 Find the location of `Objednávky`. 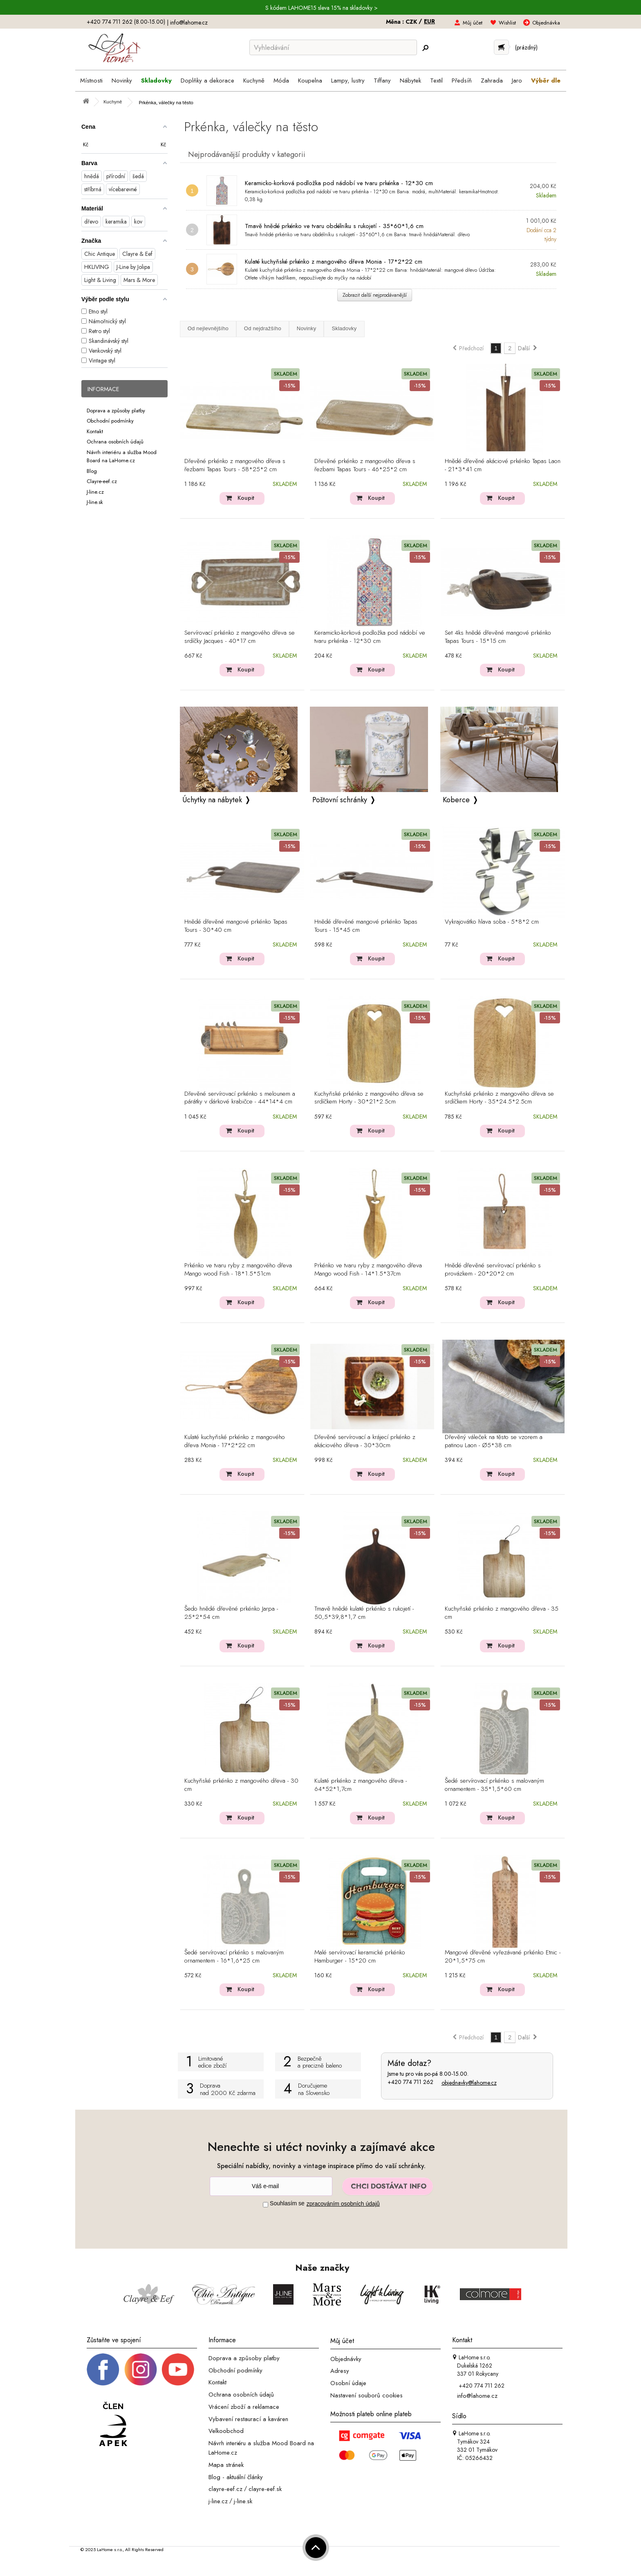

Objednávky is located at coordinates (345, 2358).